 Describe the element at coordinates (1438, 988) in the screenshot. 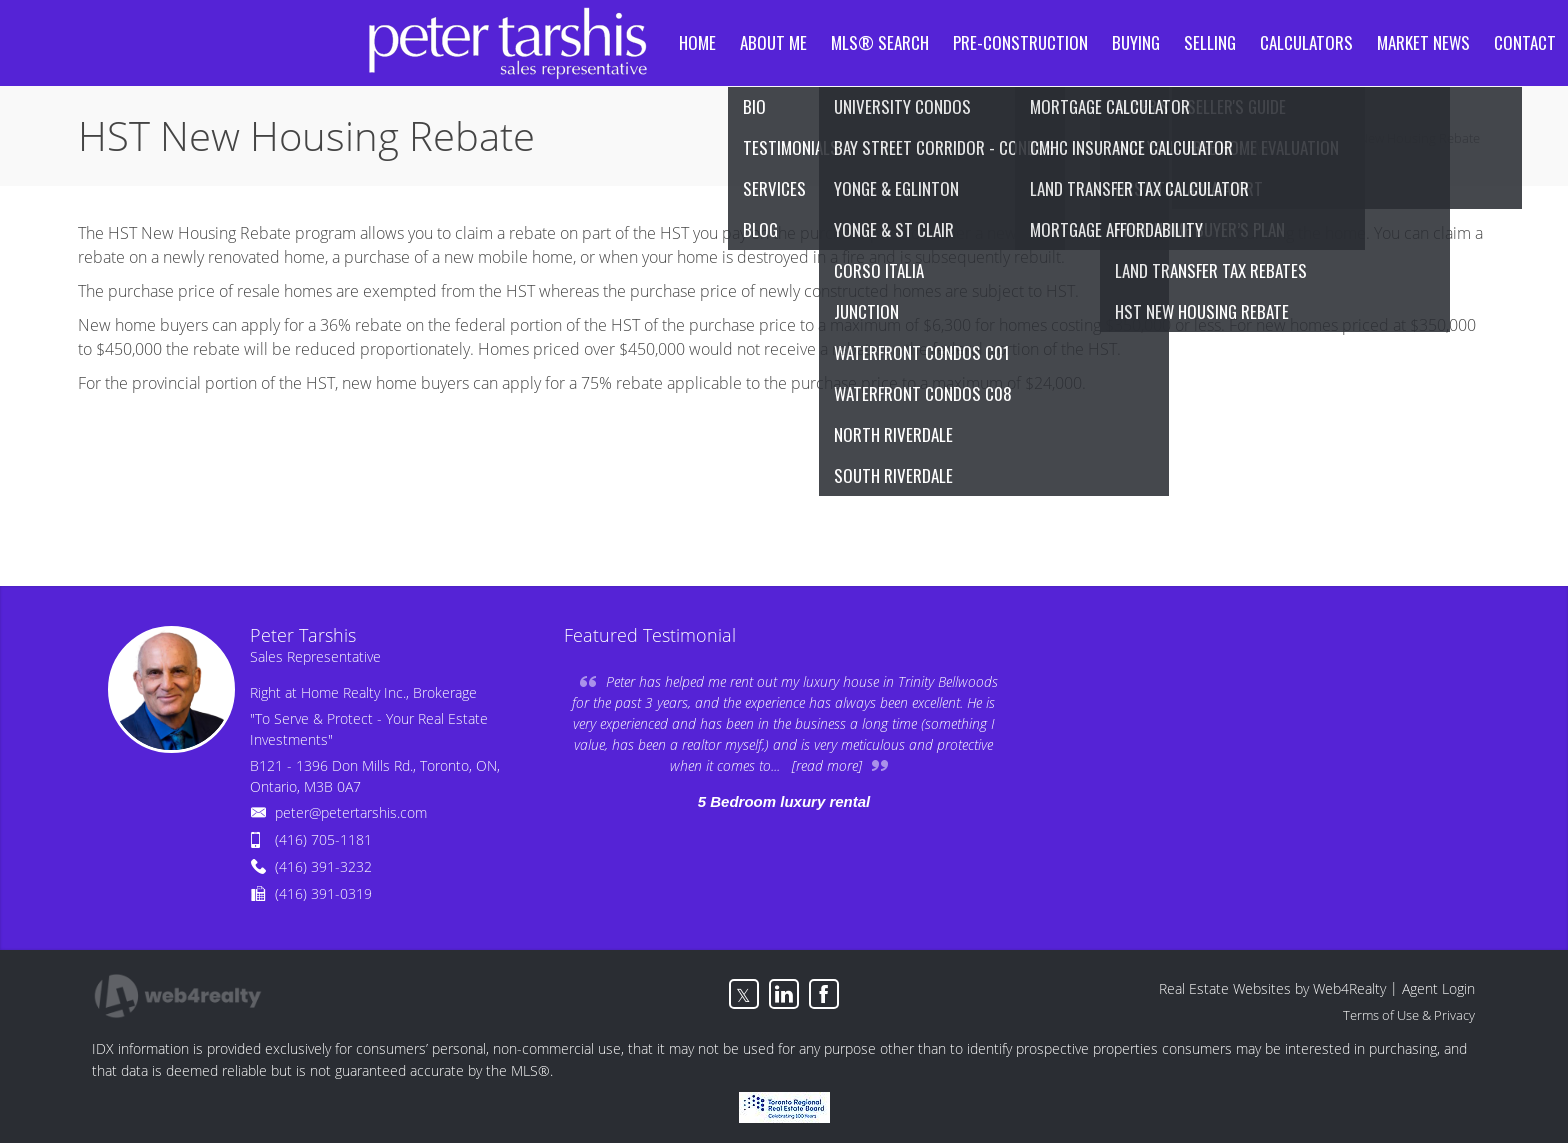

I see `Agent Login` at that location.